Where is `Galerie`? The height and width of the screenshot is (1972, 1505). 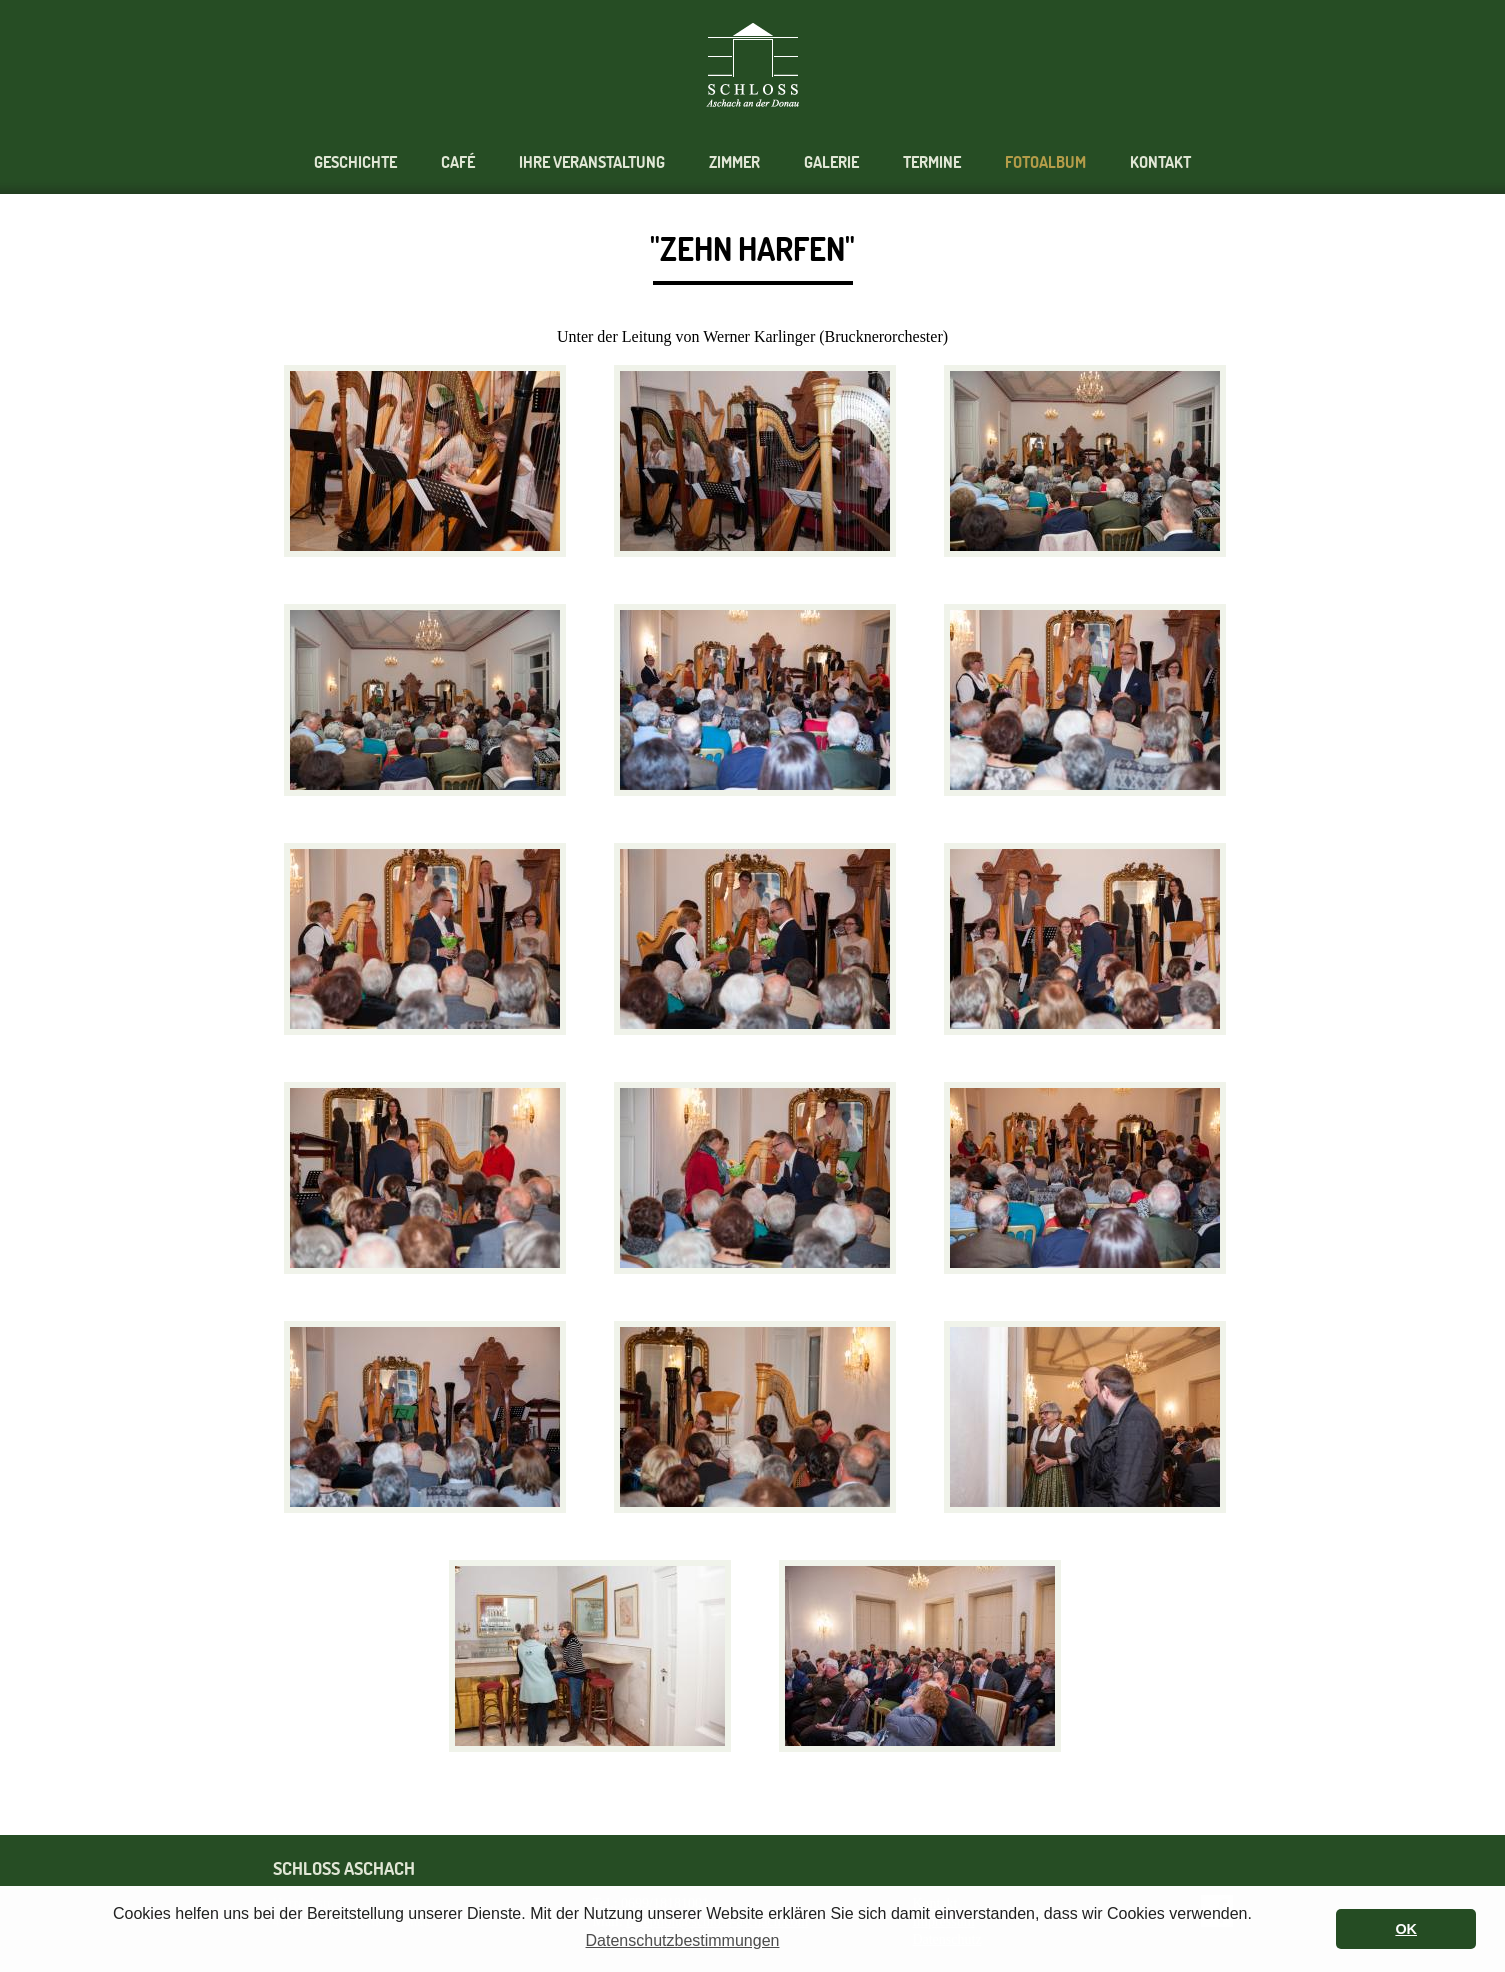 Galerie is located at coordinates (831, 162).